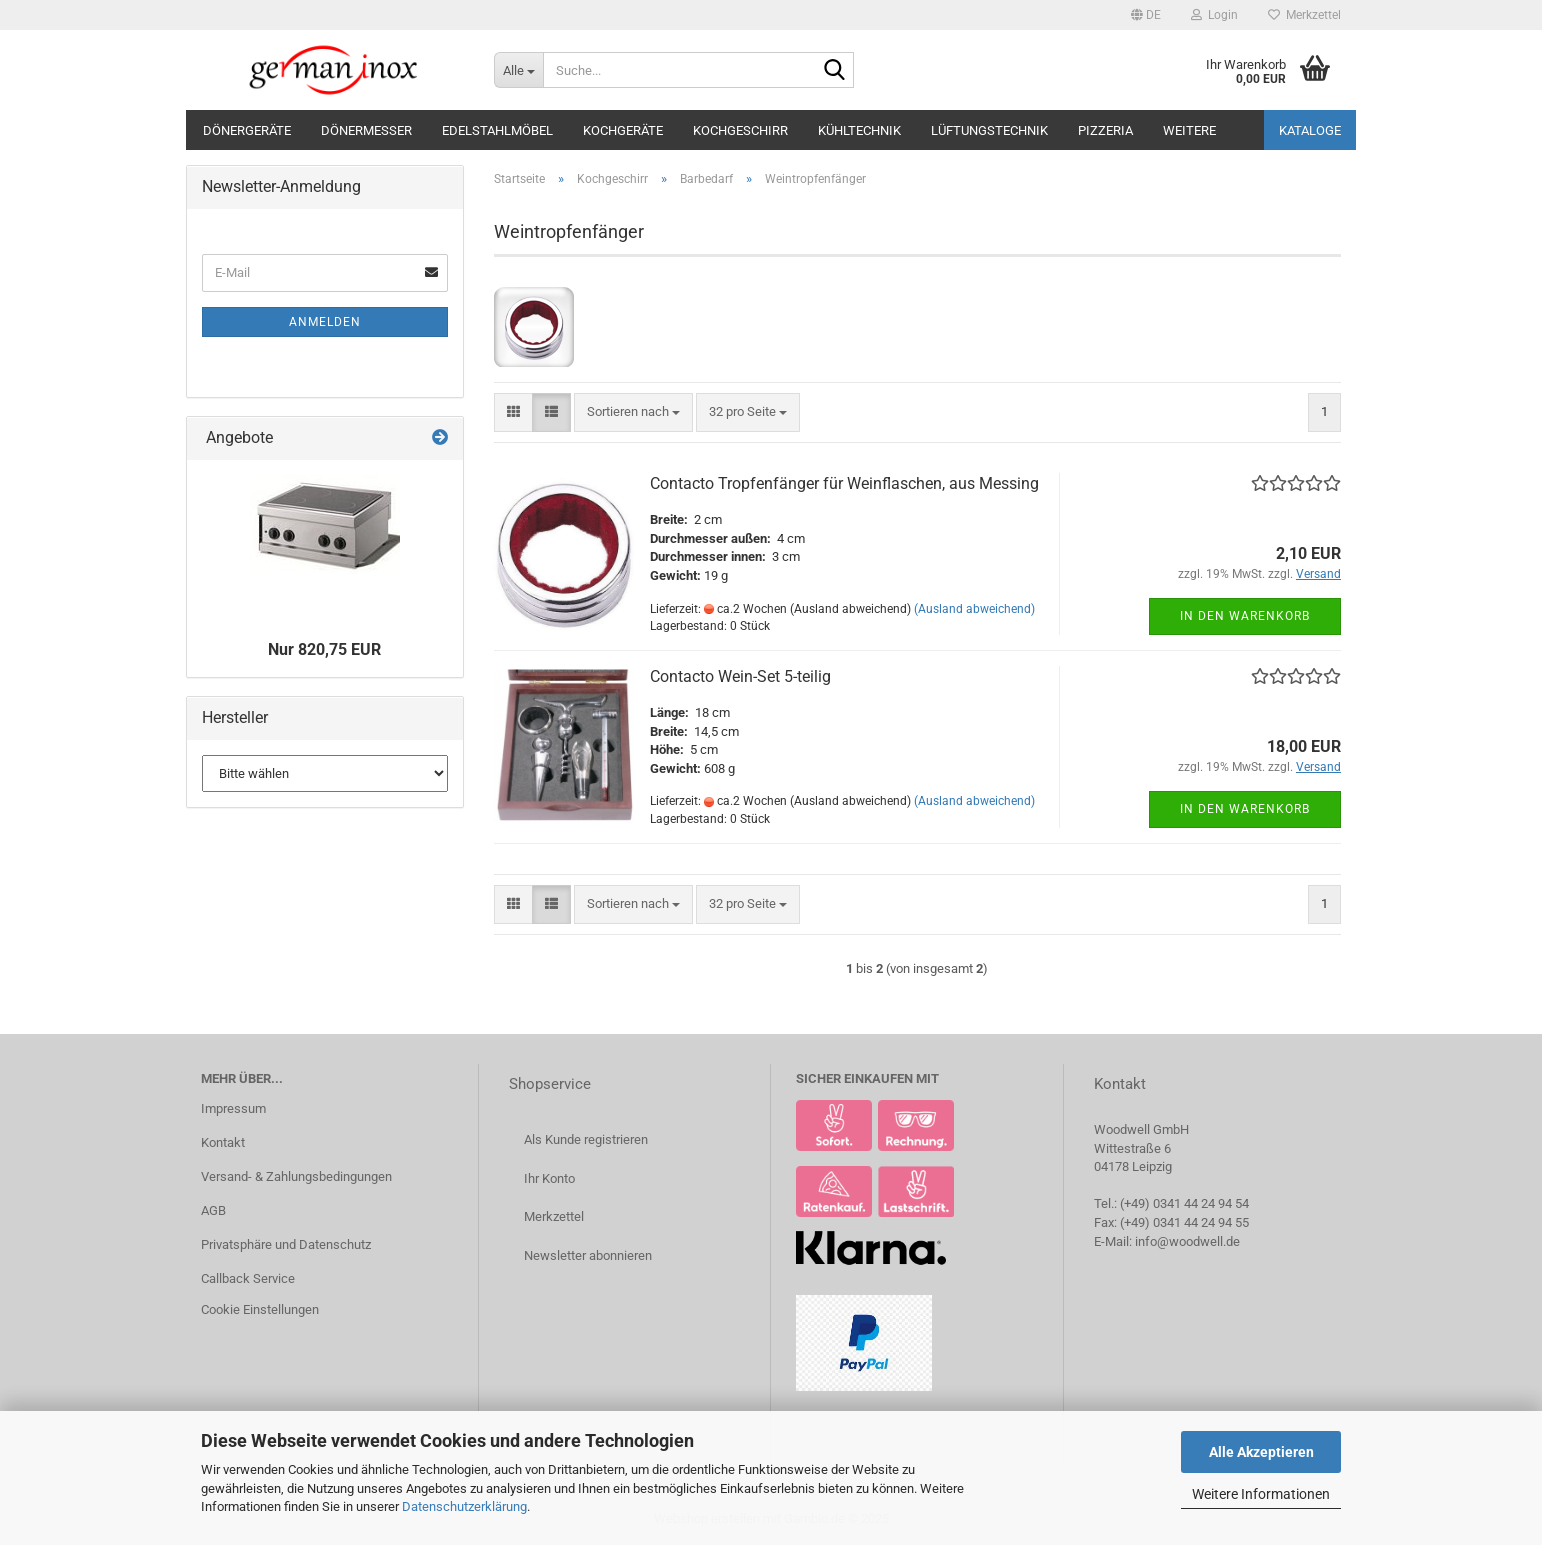  What do you see at coordinates (1261, 1452) in the screenshot?
I see `Alle Akzeptieren` at bounding box center [1261, 1452].